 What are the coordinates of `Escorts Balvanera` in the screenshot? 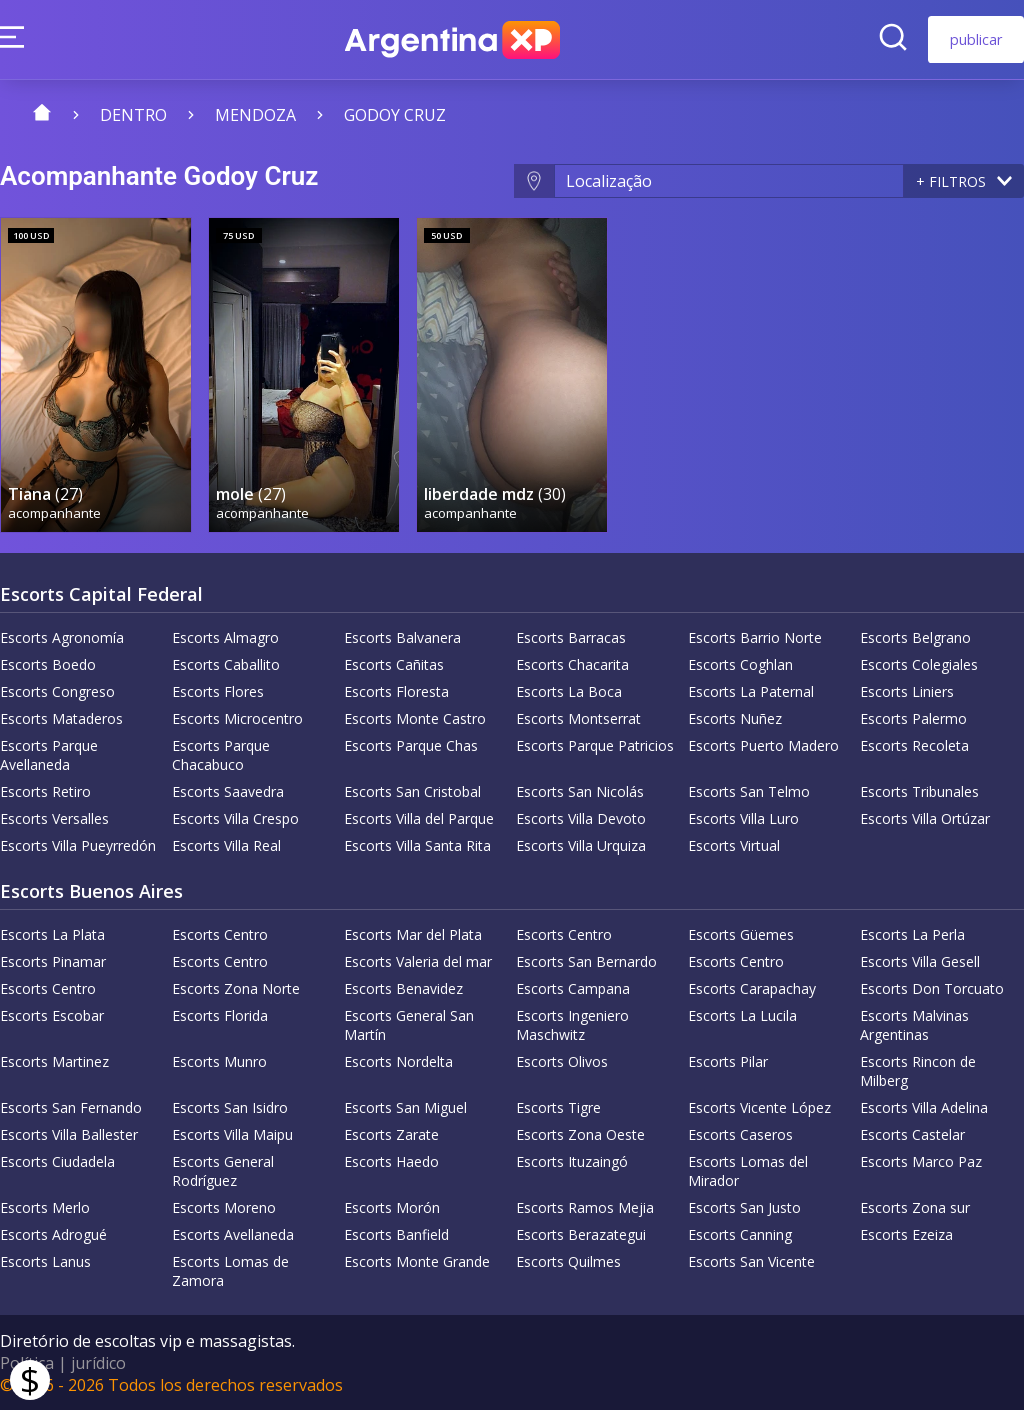 It's located at (402, 636).